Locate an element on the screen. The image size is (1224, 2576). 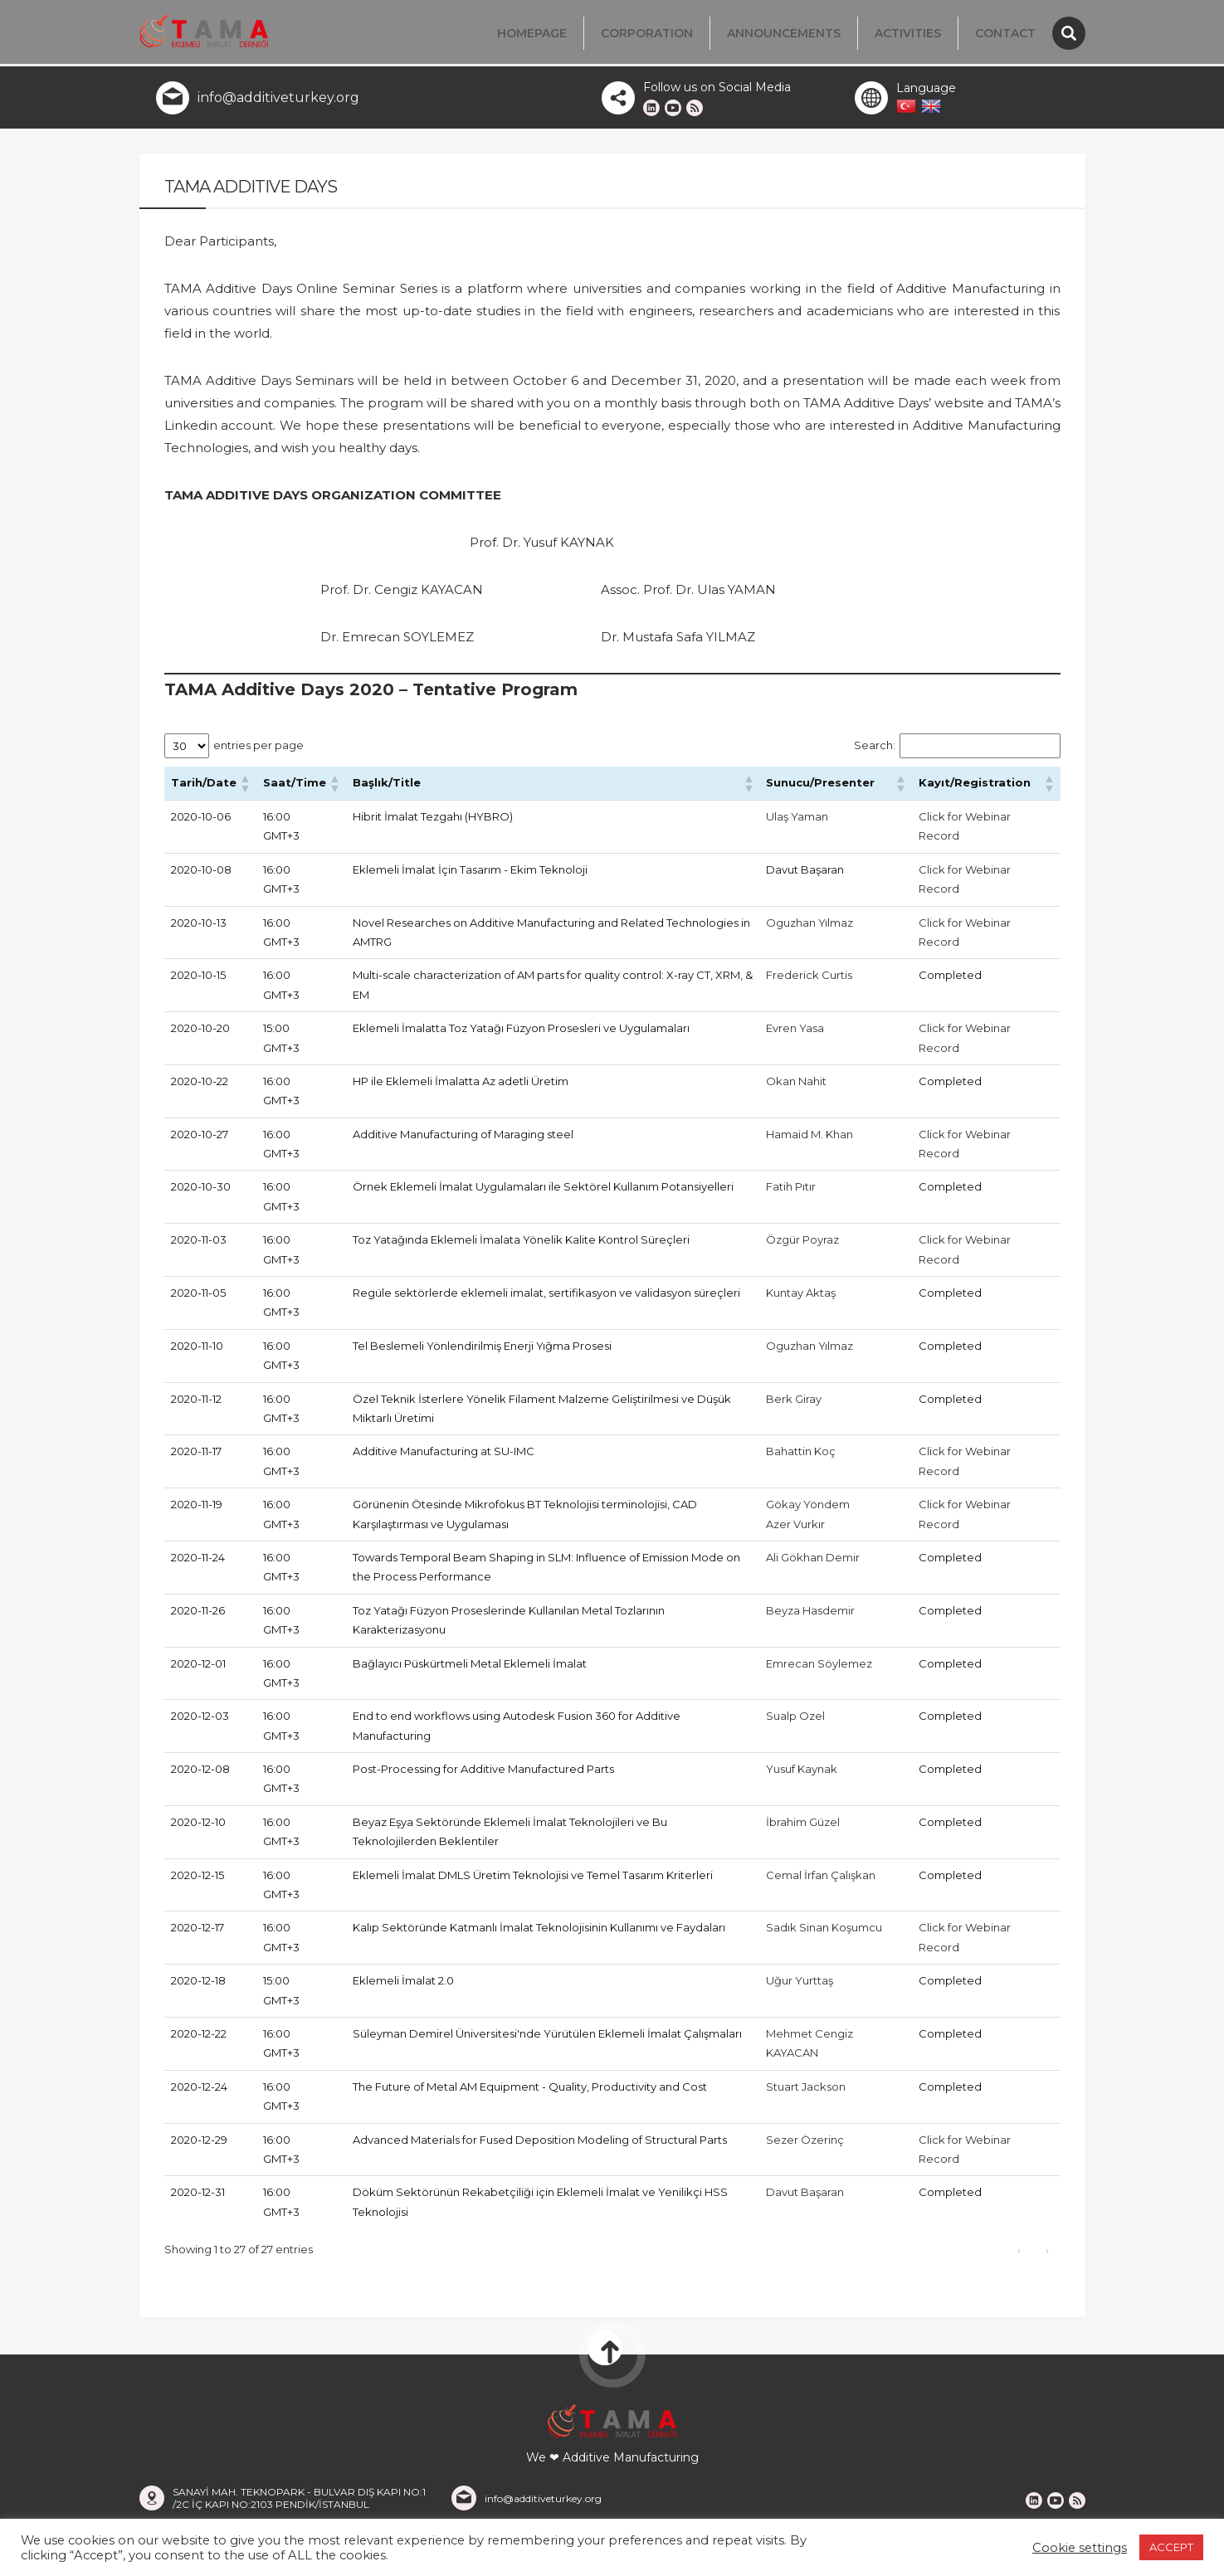
Beyza Hasdemir is located at coordinates (810, 1615).